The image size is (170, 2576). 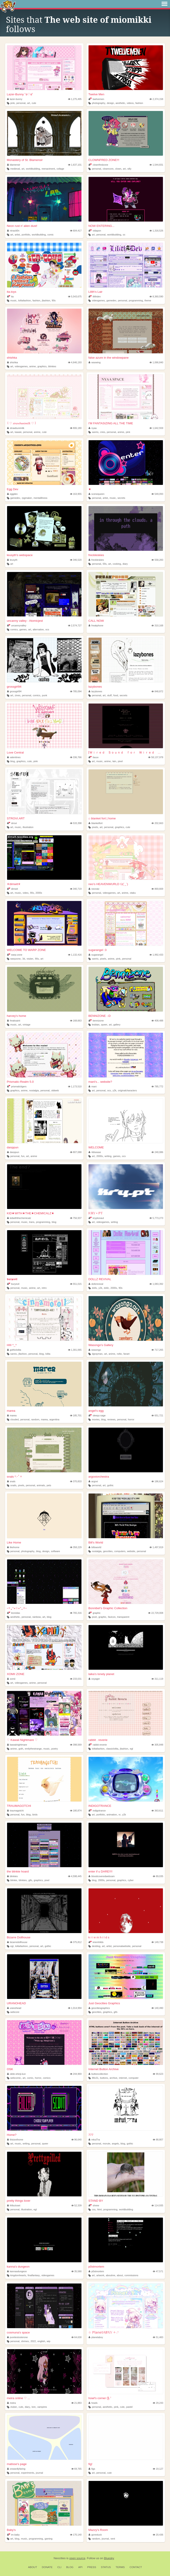 What do you see at coordinates (14, 954) in the screenshot?
I see `warp-zone` at bounding box center [14, 954].